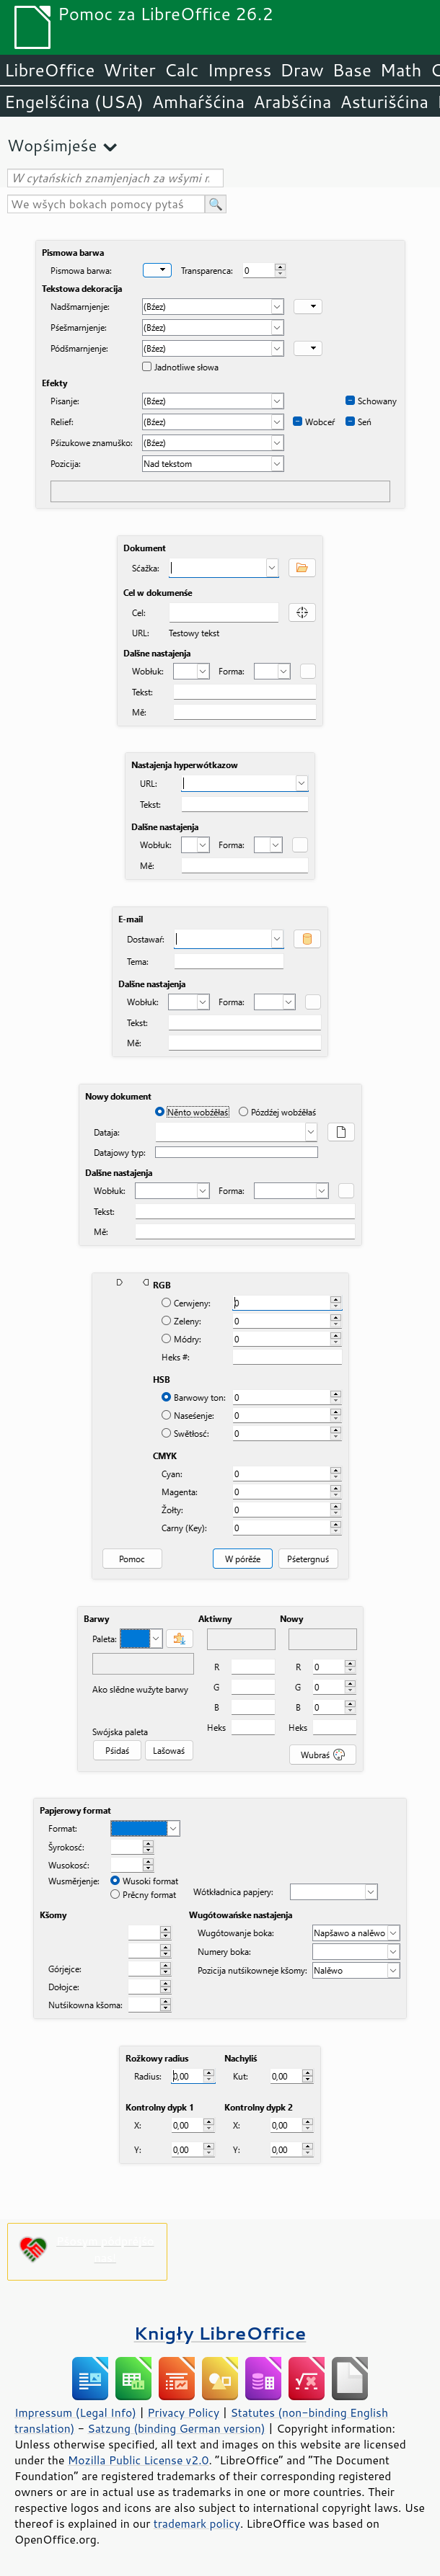  Describe the element at coordinates (301, 70) in the screenshot. I see `Draw` at that location.